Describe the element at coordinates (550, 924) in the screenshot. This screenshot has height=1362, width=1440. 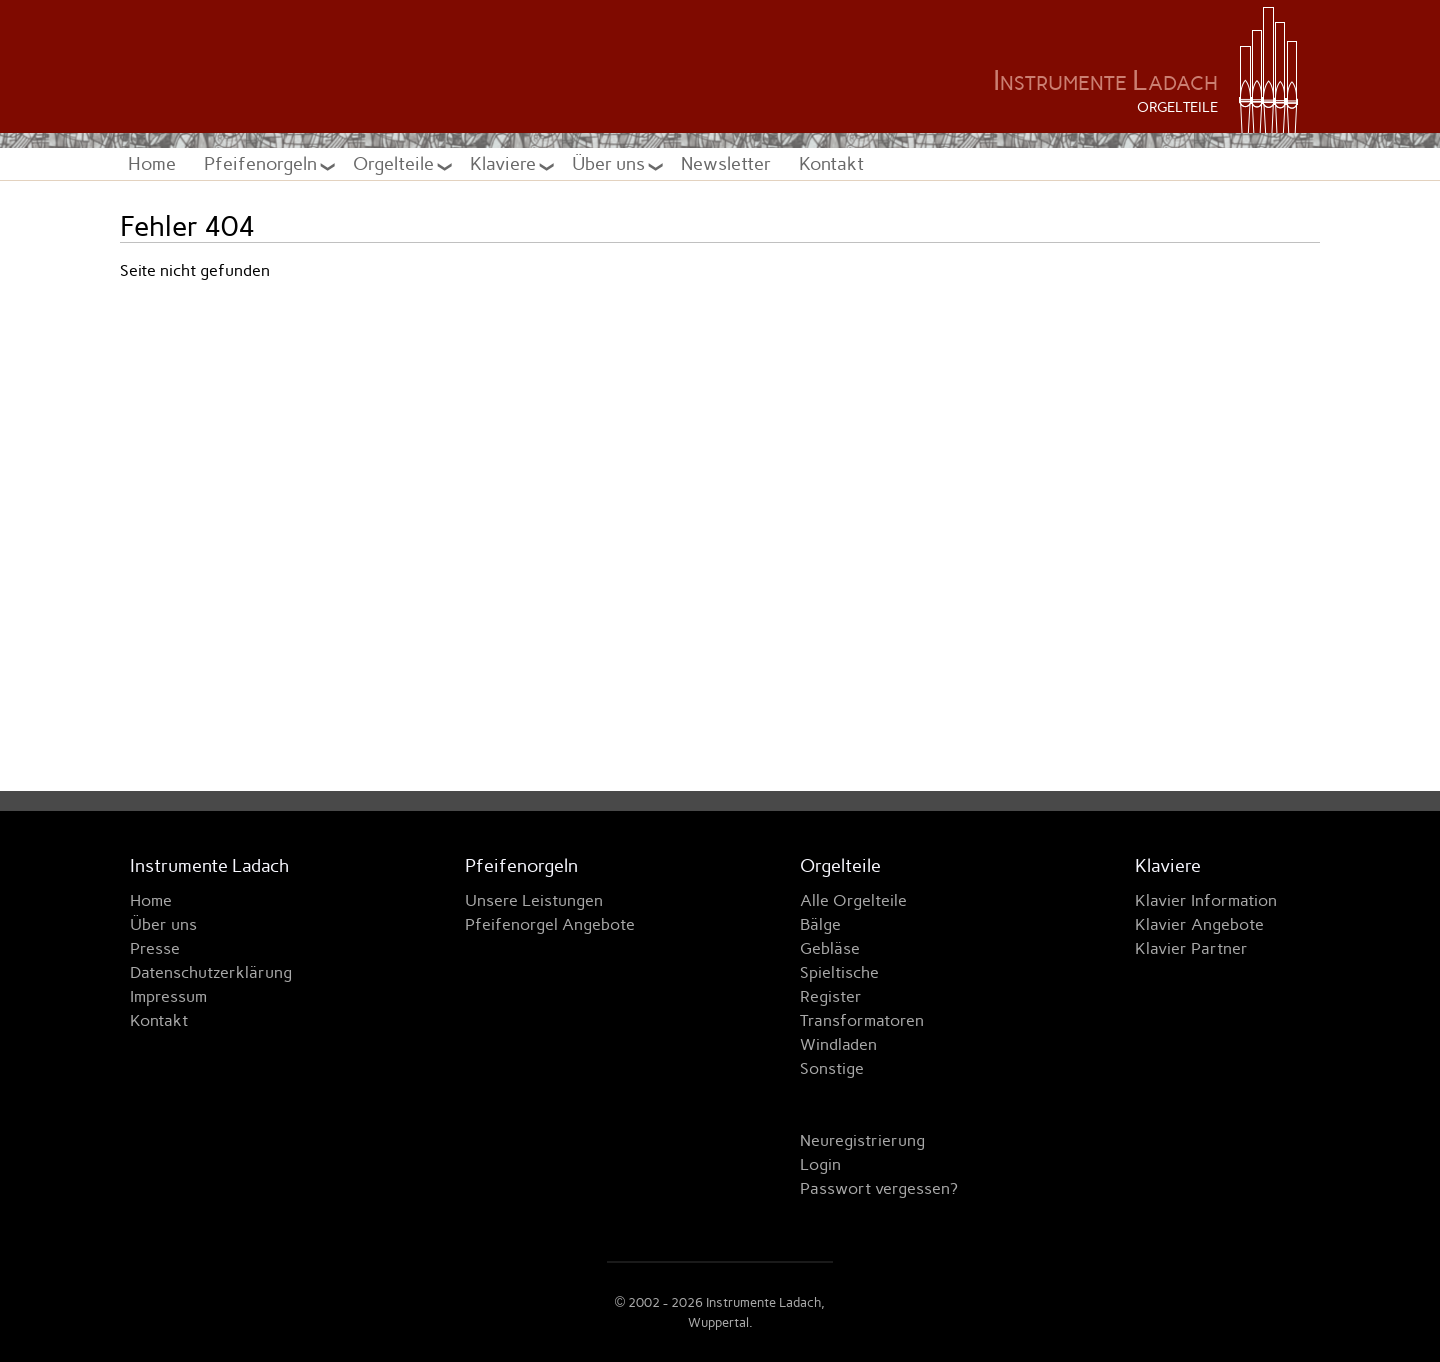
I see `Pfeifenorgel Angebote` at that location.